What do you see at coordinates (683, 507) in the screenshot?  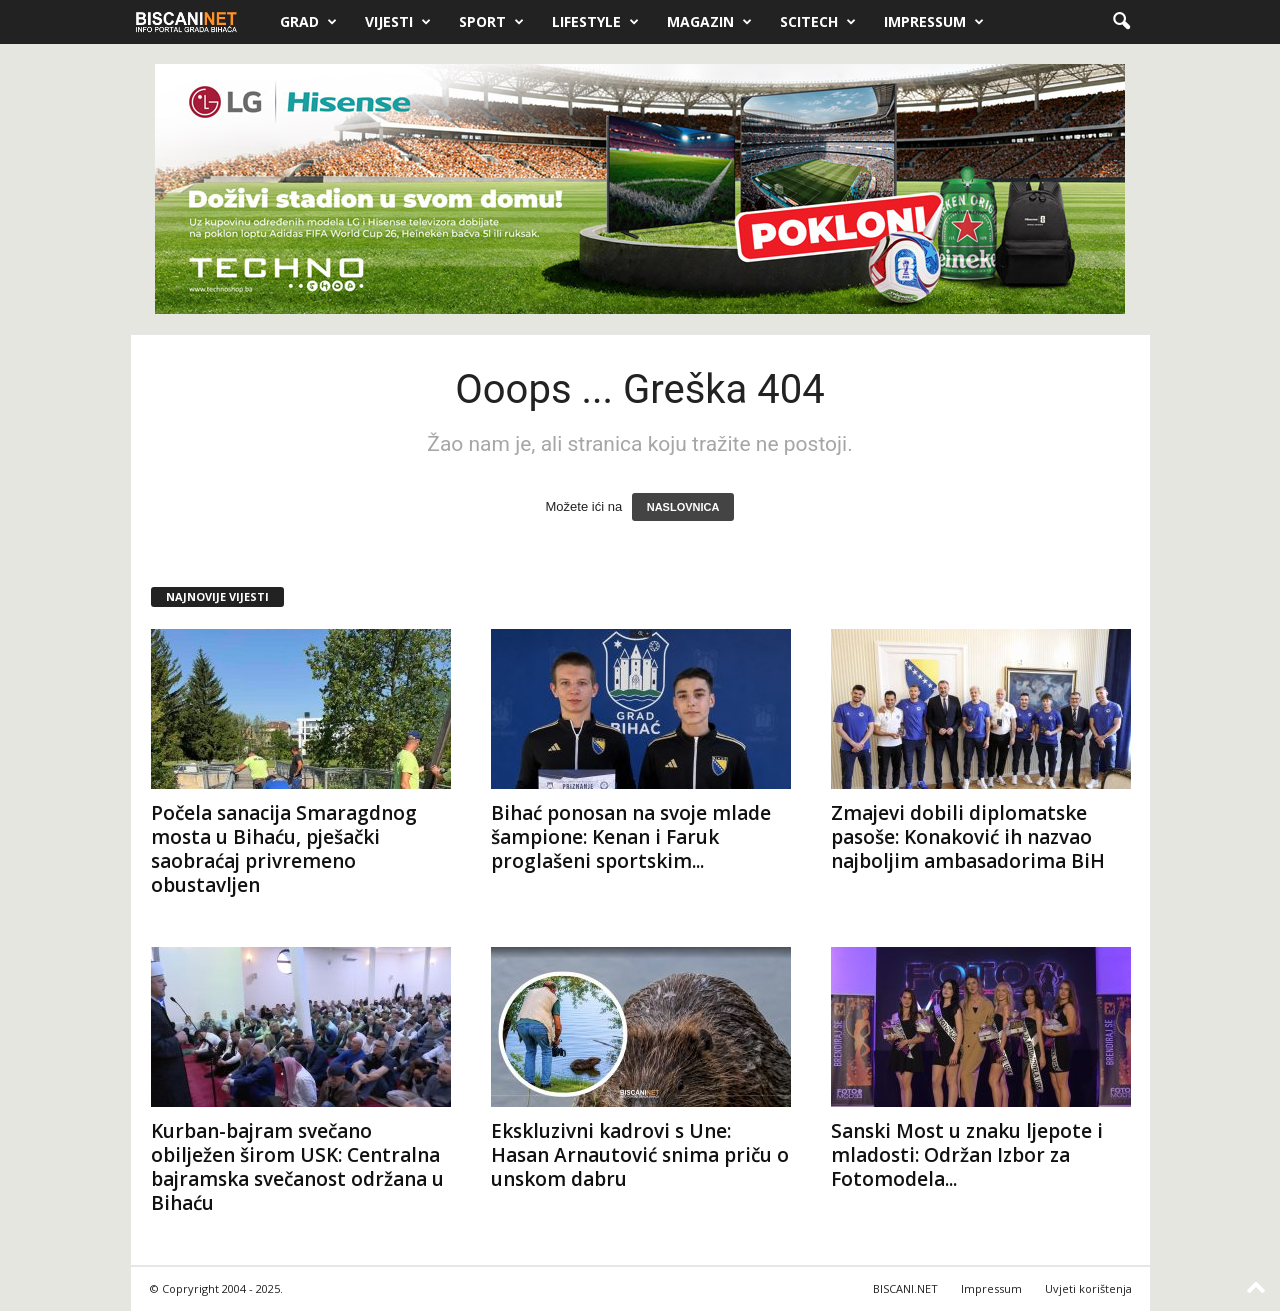 I see `NASLOVNICA` at bounding box center [683, 507].